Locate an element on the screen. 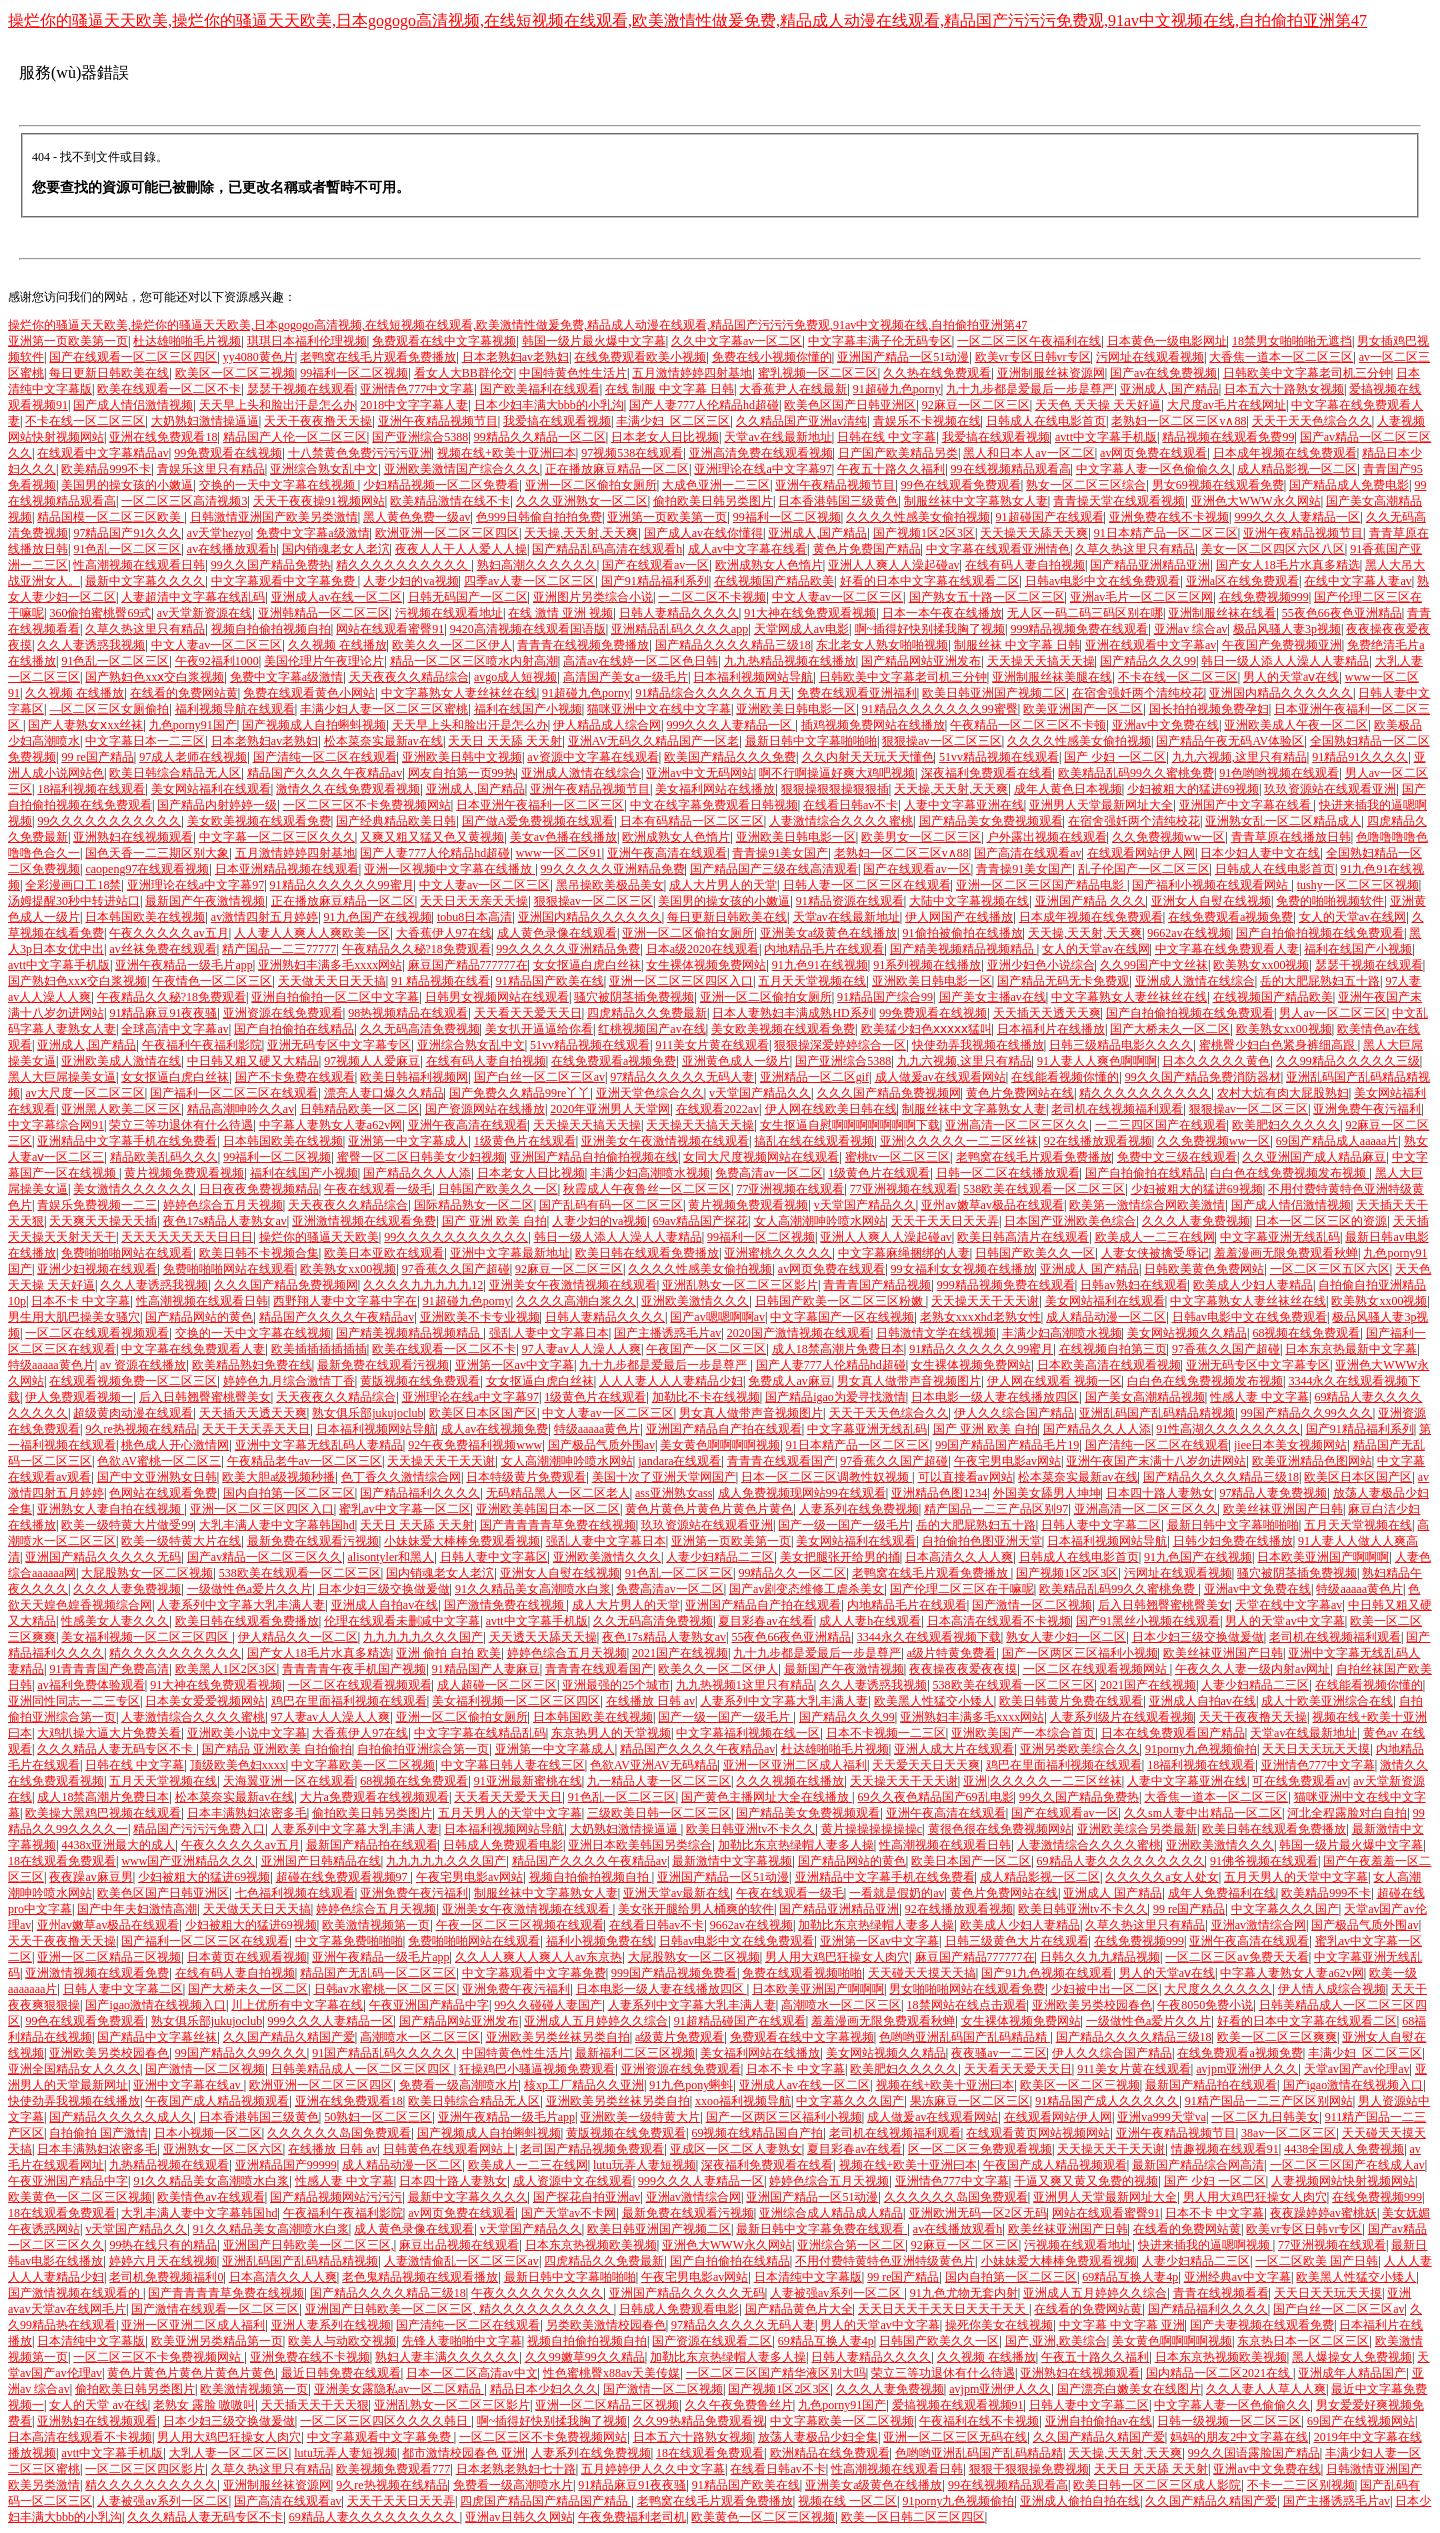  婷婷六月天在线视频 is located at coordinates (163, 2261).